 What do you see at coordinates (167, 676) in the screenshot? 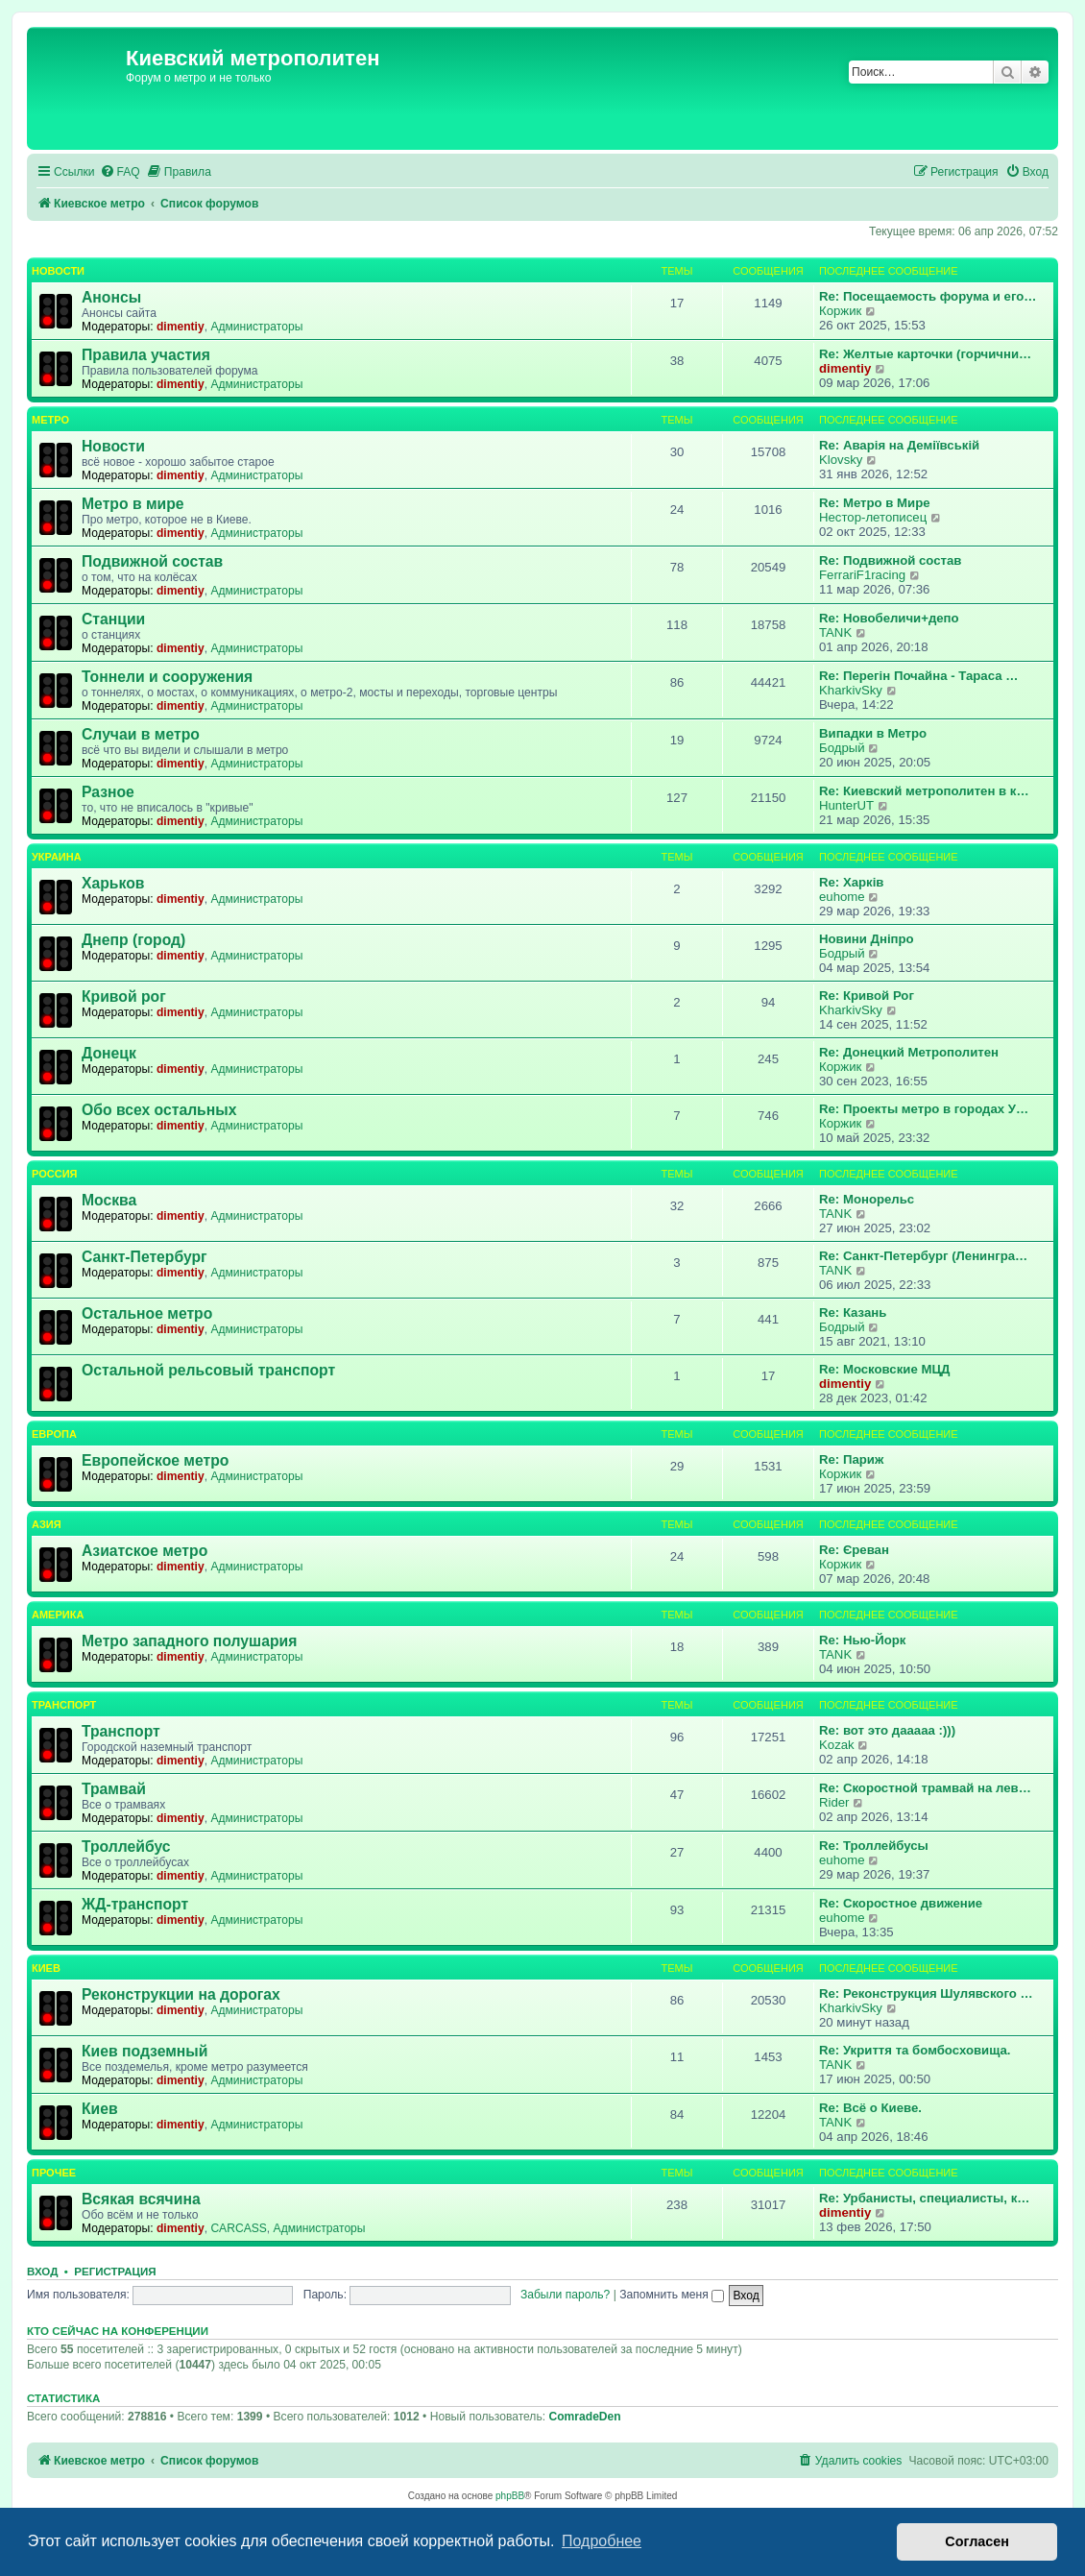
I see `Тоннели и сооружения` at bounding box center [167, 676].